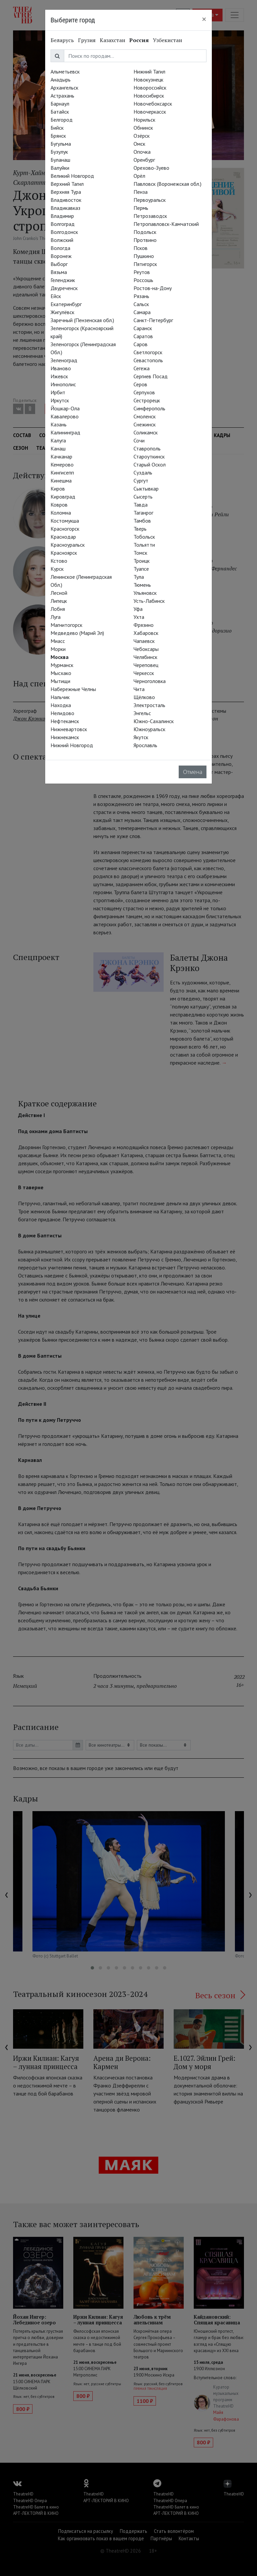  I want to click on Реутов, so click(142, 272).